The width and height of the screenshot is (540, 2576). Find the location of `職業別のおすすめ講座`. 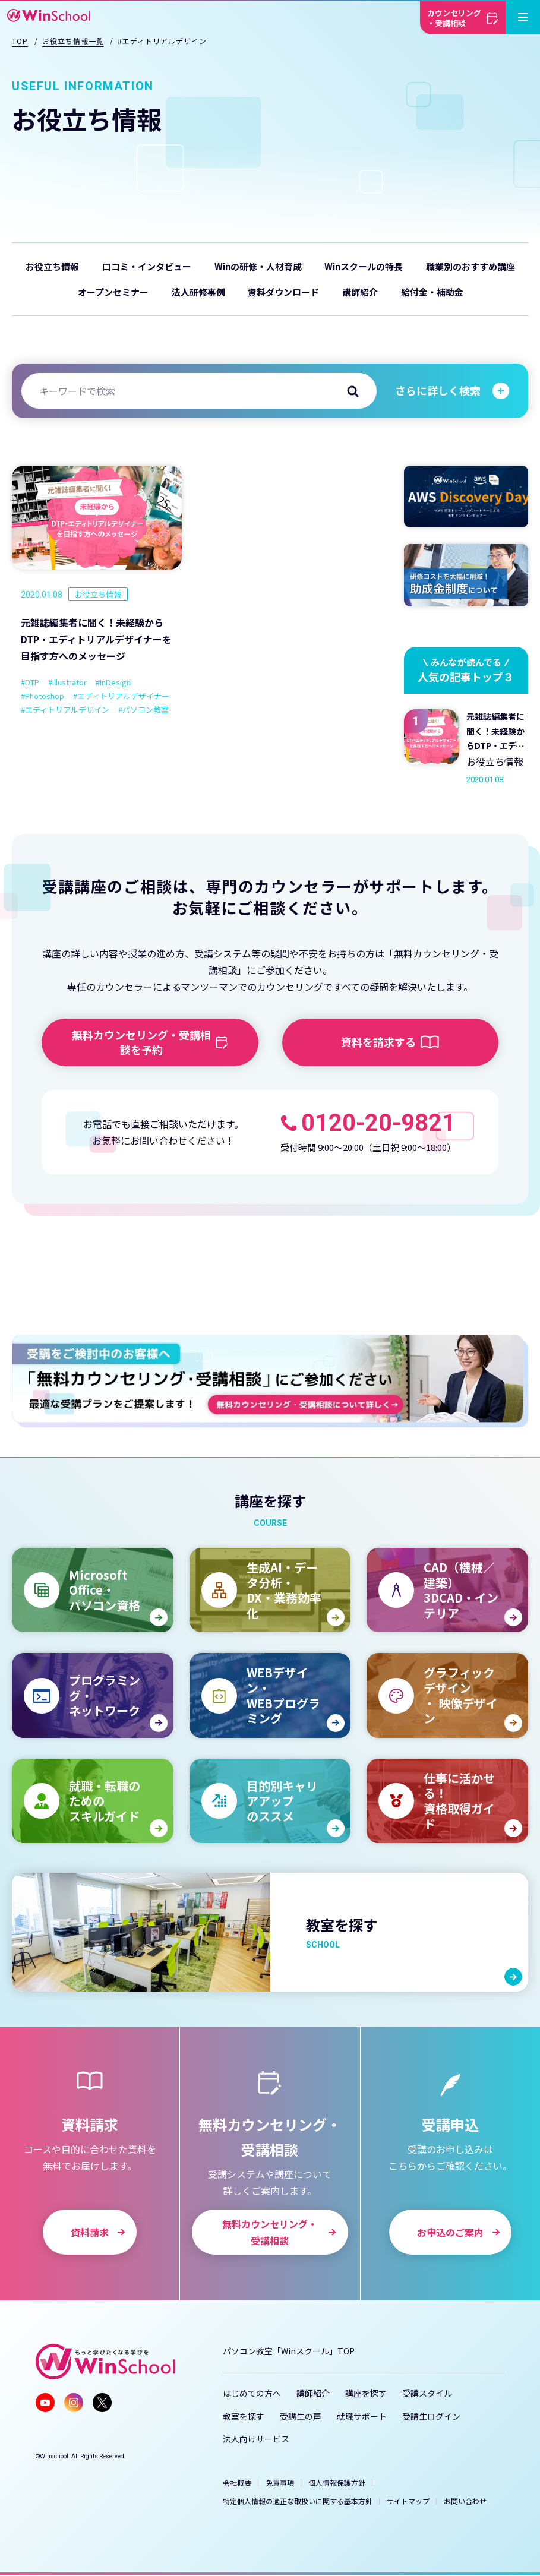

職業別のおすすめ講座 is located at coordinates (470, 266).